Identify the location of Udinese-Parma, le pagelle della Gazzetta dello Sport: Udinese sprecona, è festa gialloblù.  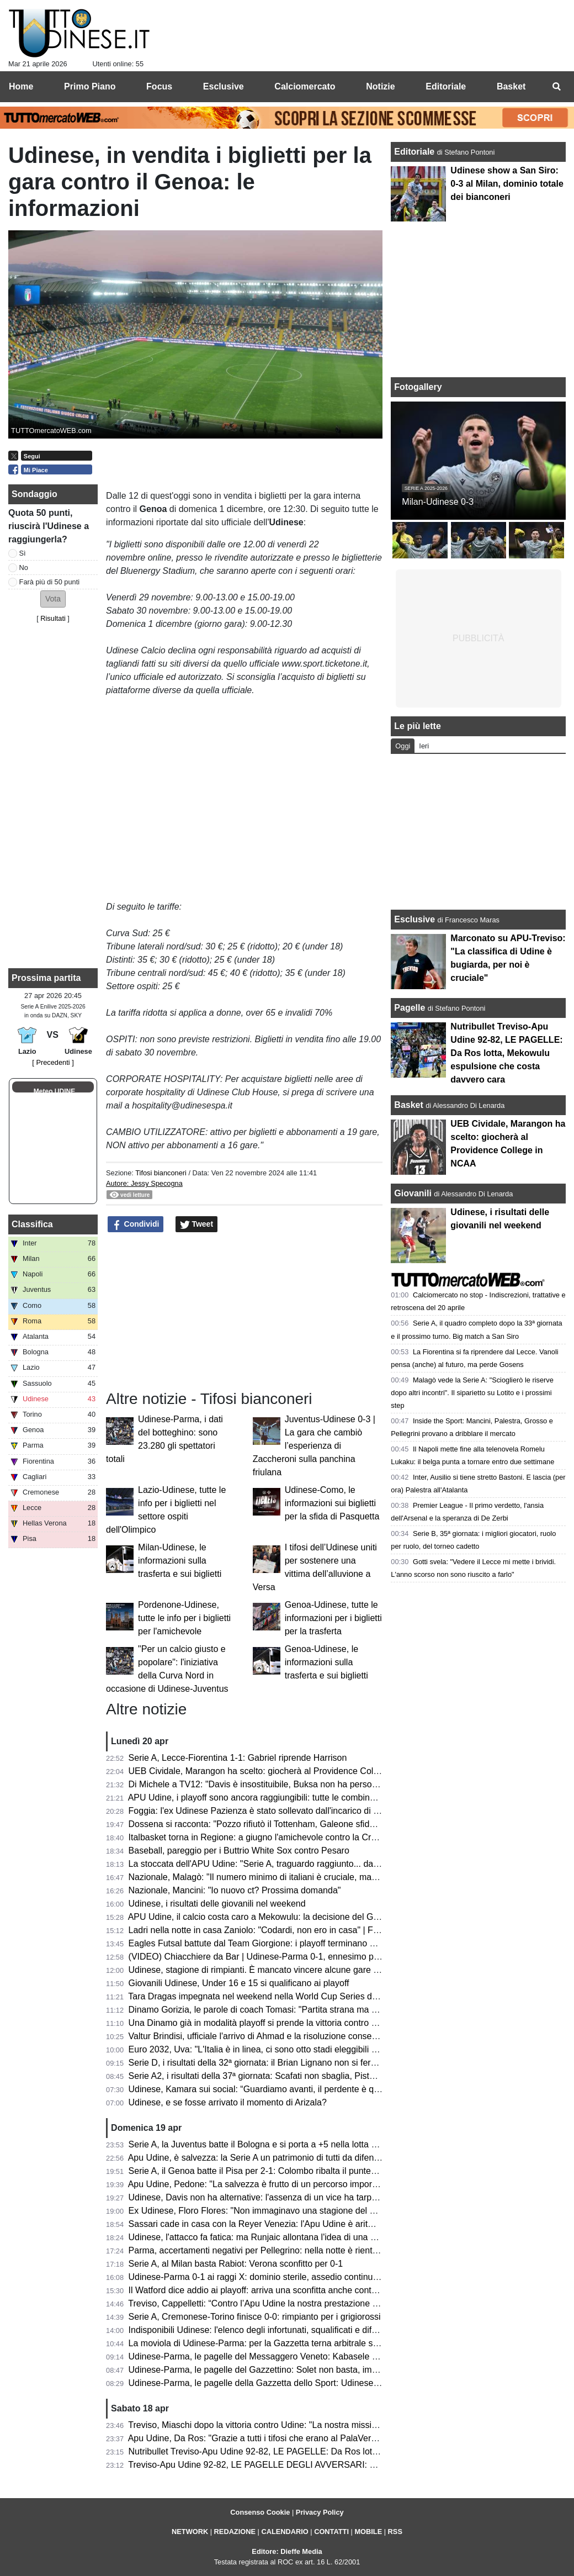
(304, 2383).